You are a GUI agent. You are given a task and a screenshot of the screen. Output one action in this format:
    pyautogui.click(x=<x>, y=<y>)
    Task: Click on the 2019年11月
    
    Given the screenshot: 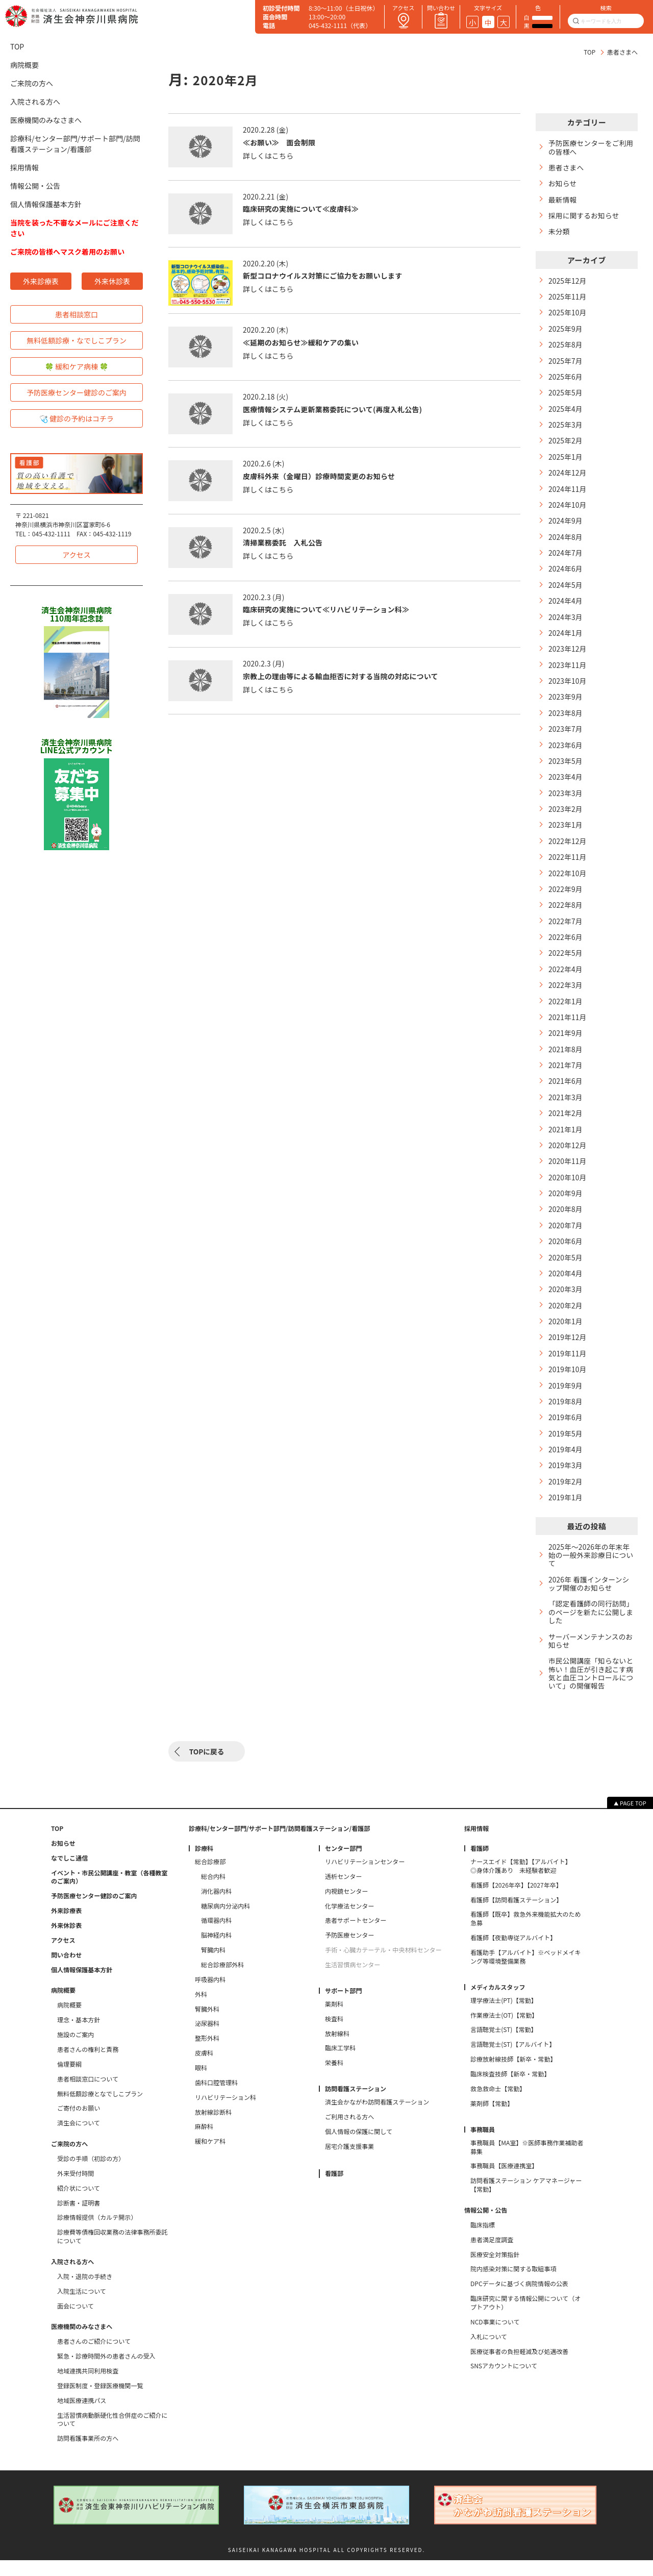 What is the action you would take?
    pyautogui.click(x=567, y=1369)
    